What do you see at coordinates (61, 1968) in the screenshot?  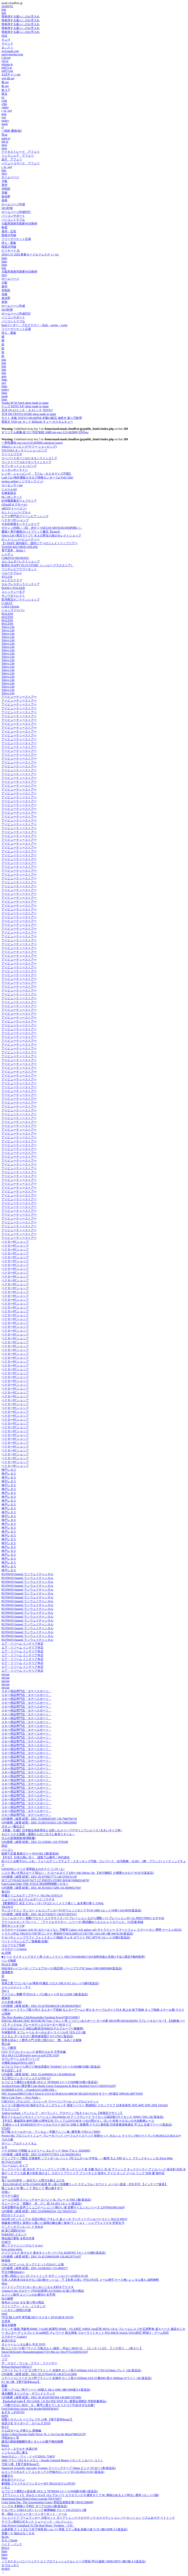 I see `HiKOKI(ハイコーキ) ソフトエアホース(高圧用) パージプラグ付 5mm×10M 00885080(直送品)` at bounding box center [61, 1968].